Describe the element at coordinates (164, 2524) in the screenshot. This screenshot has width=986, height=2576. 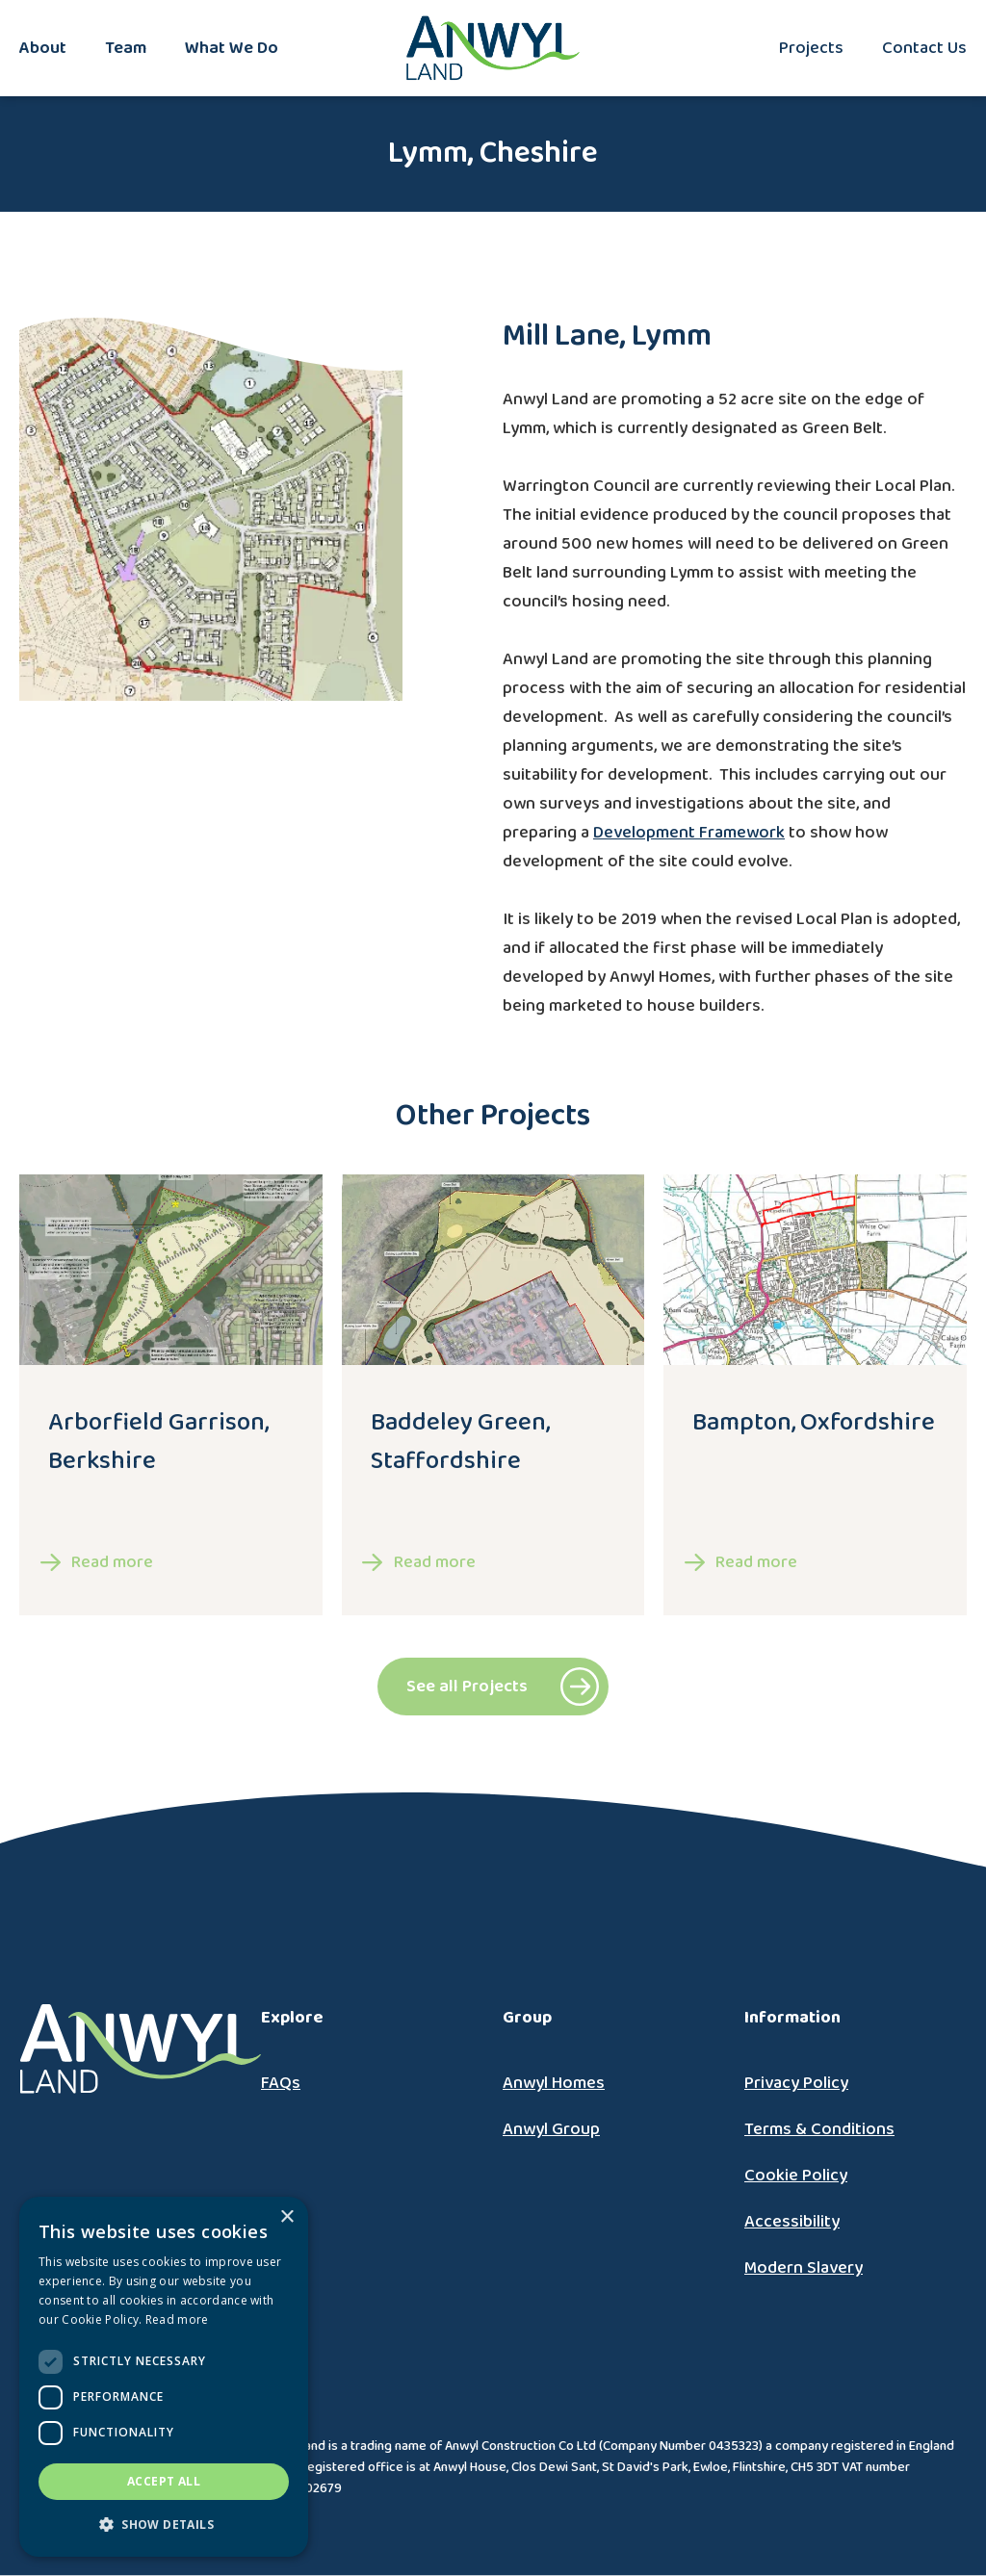
I see `[button]` at that location.